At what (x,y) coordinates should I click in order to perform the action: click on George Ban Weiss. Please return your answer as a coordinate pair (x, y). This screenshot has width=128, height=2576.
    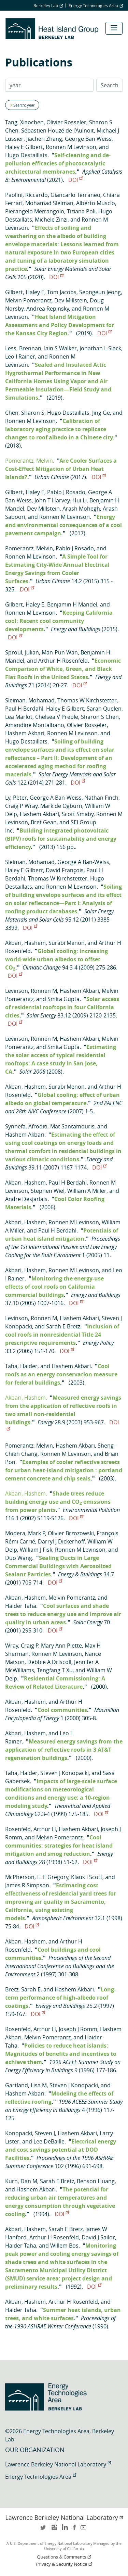
    Looking at the image, I should click on (88, 138).